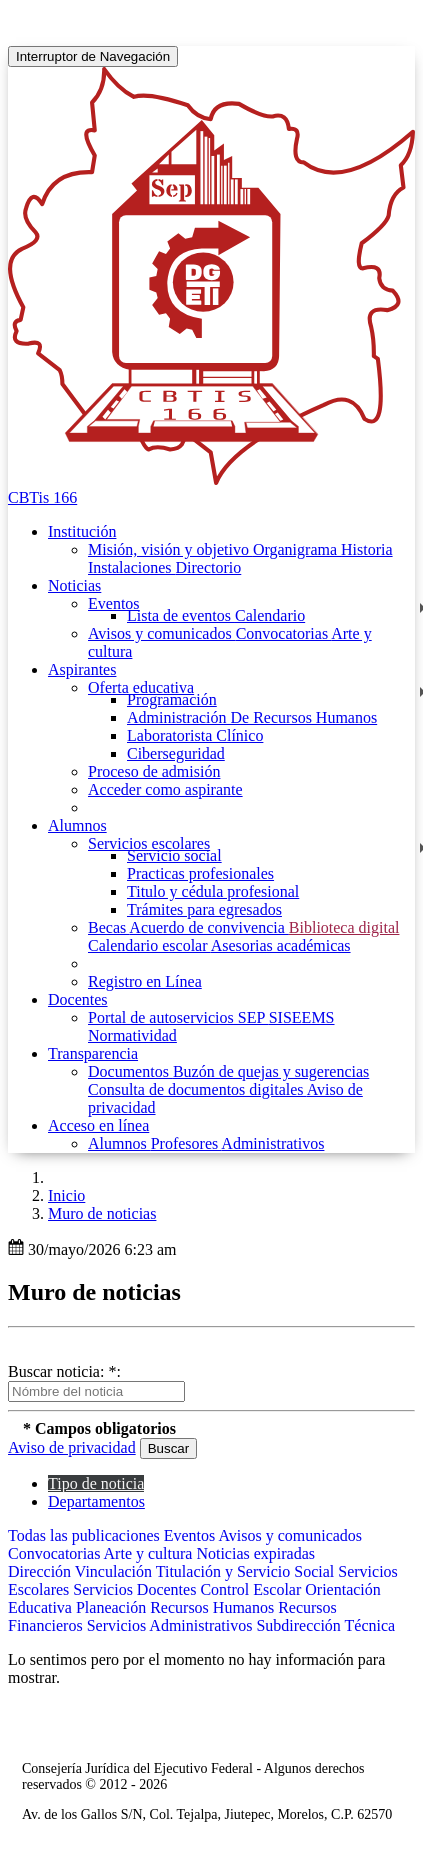 The image size is (423, 1857). I want to click on Practicas profesionales, so click(200, 873).